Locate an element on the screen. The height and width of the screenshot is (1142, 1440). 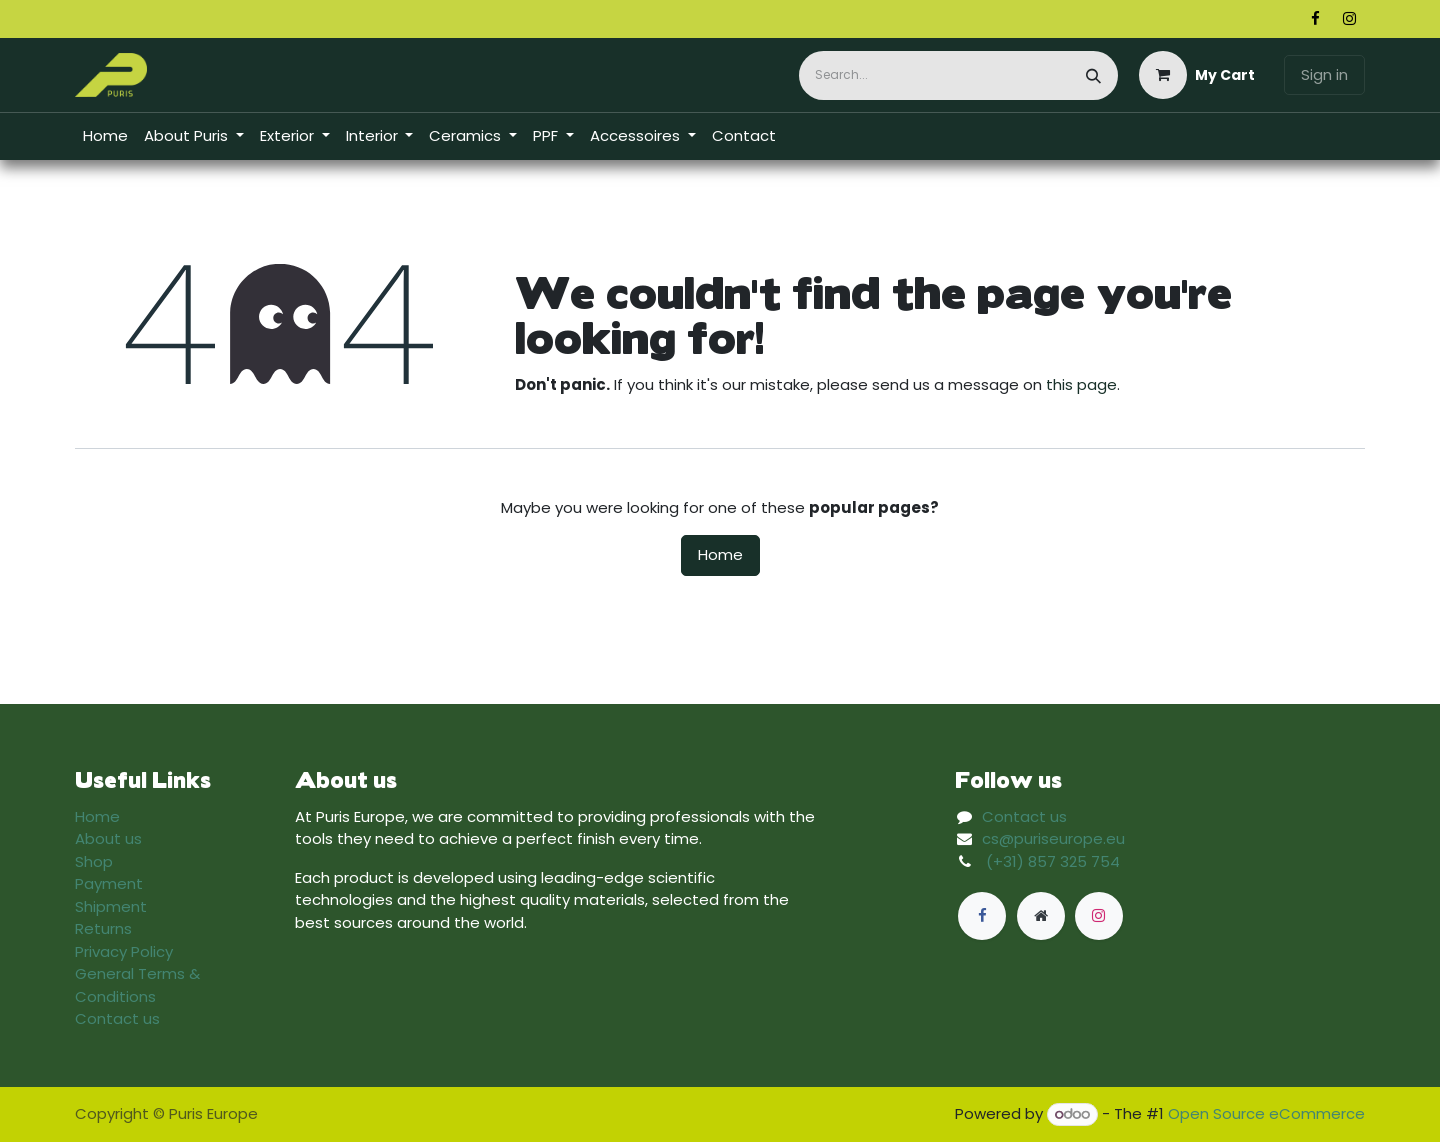
(+31) 857 325 754 is located at coordinates (1053, 861).